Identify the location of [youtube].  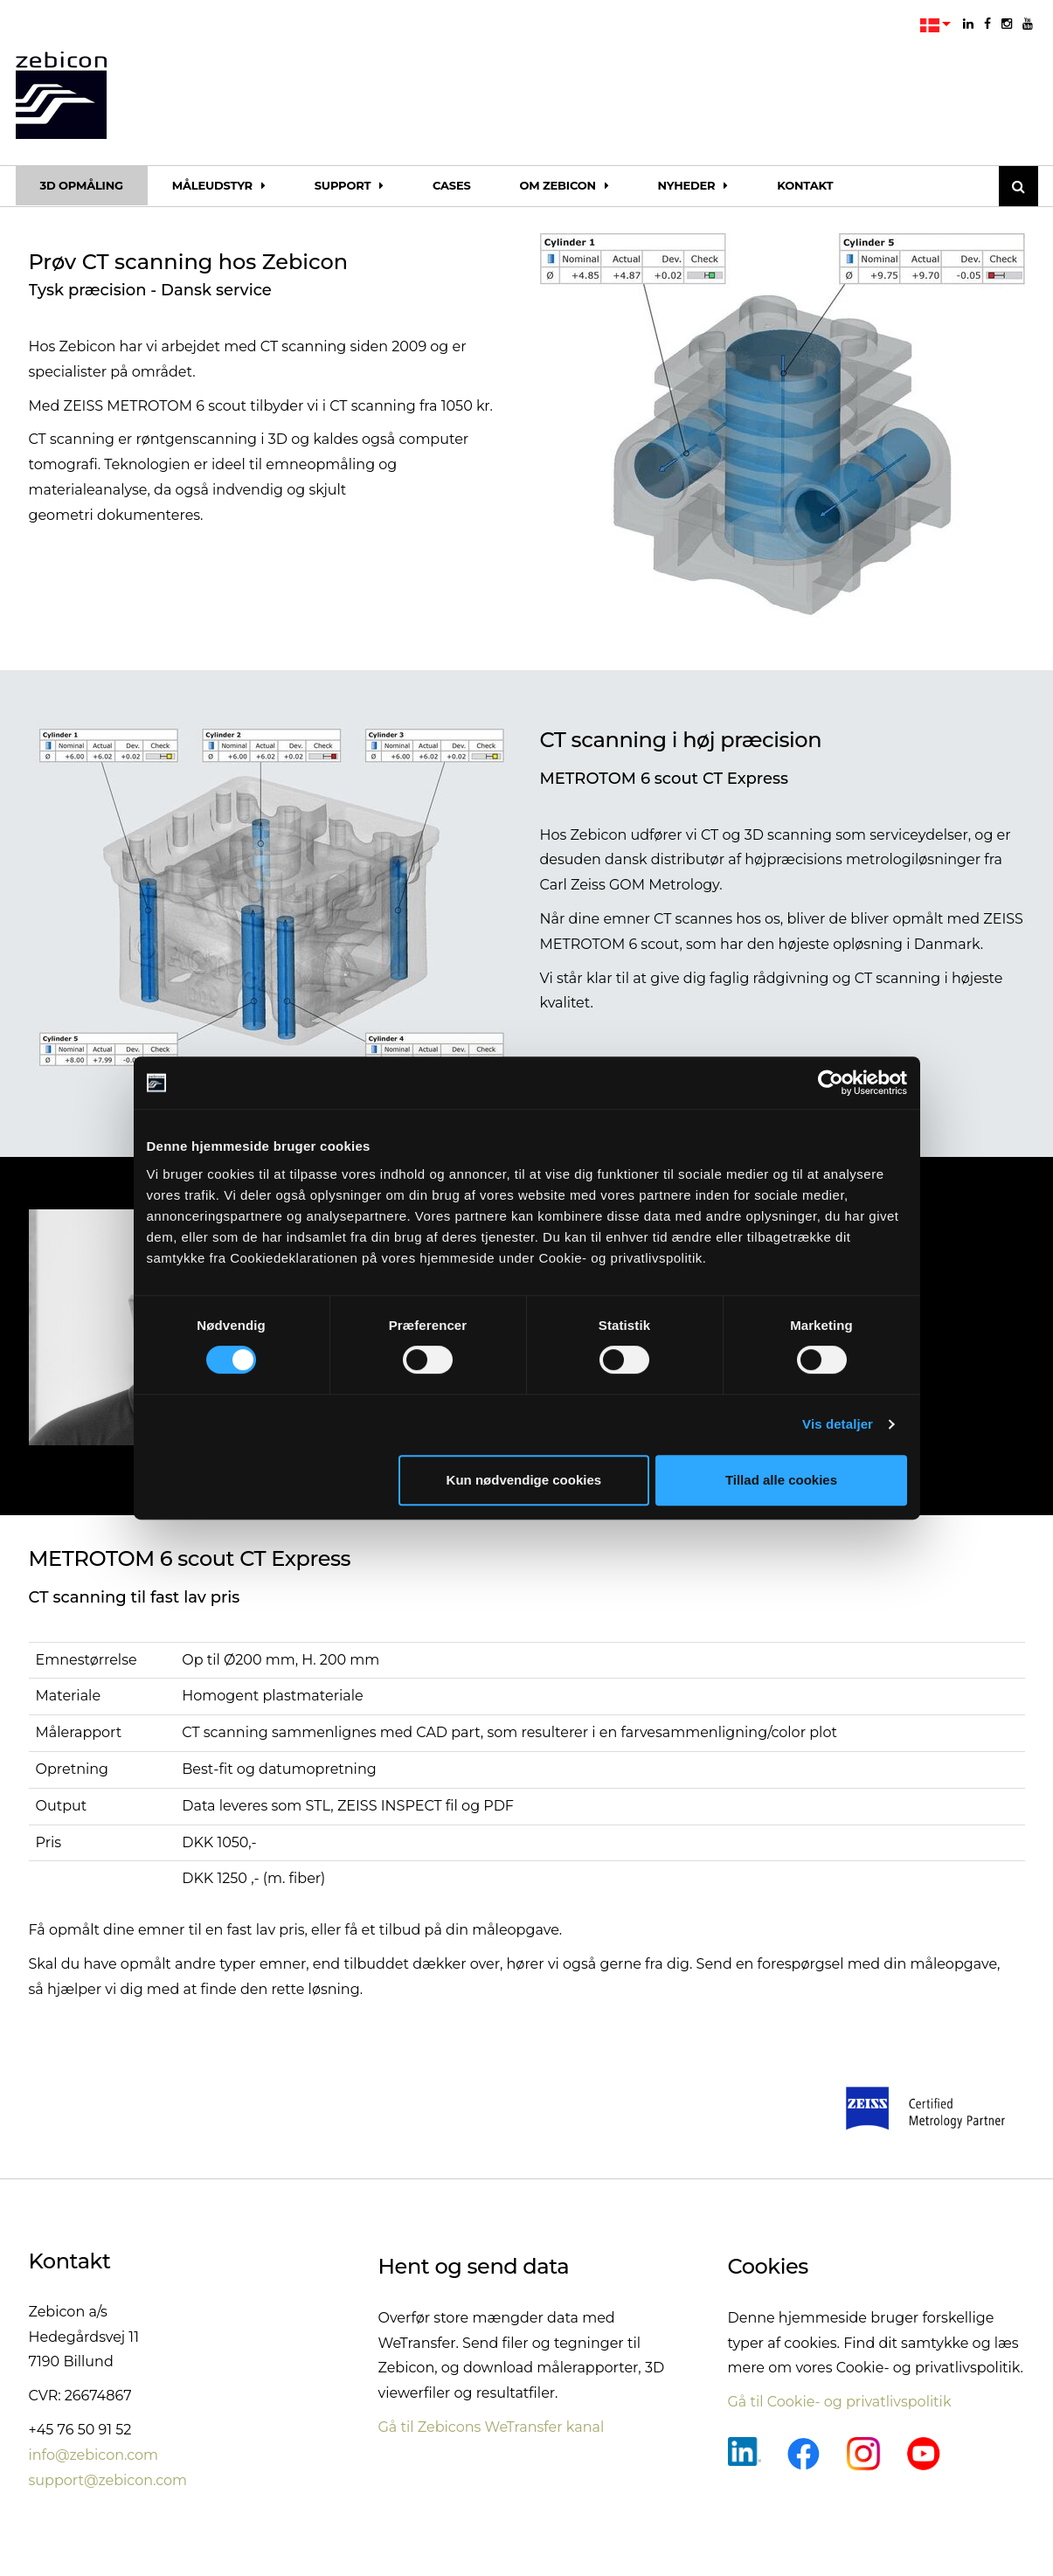
(1027, 23).